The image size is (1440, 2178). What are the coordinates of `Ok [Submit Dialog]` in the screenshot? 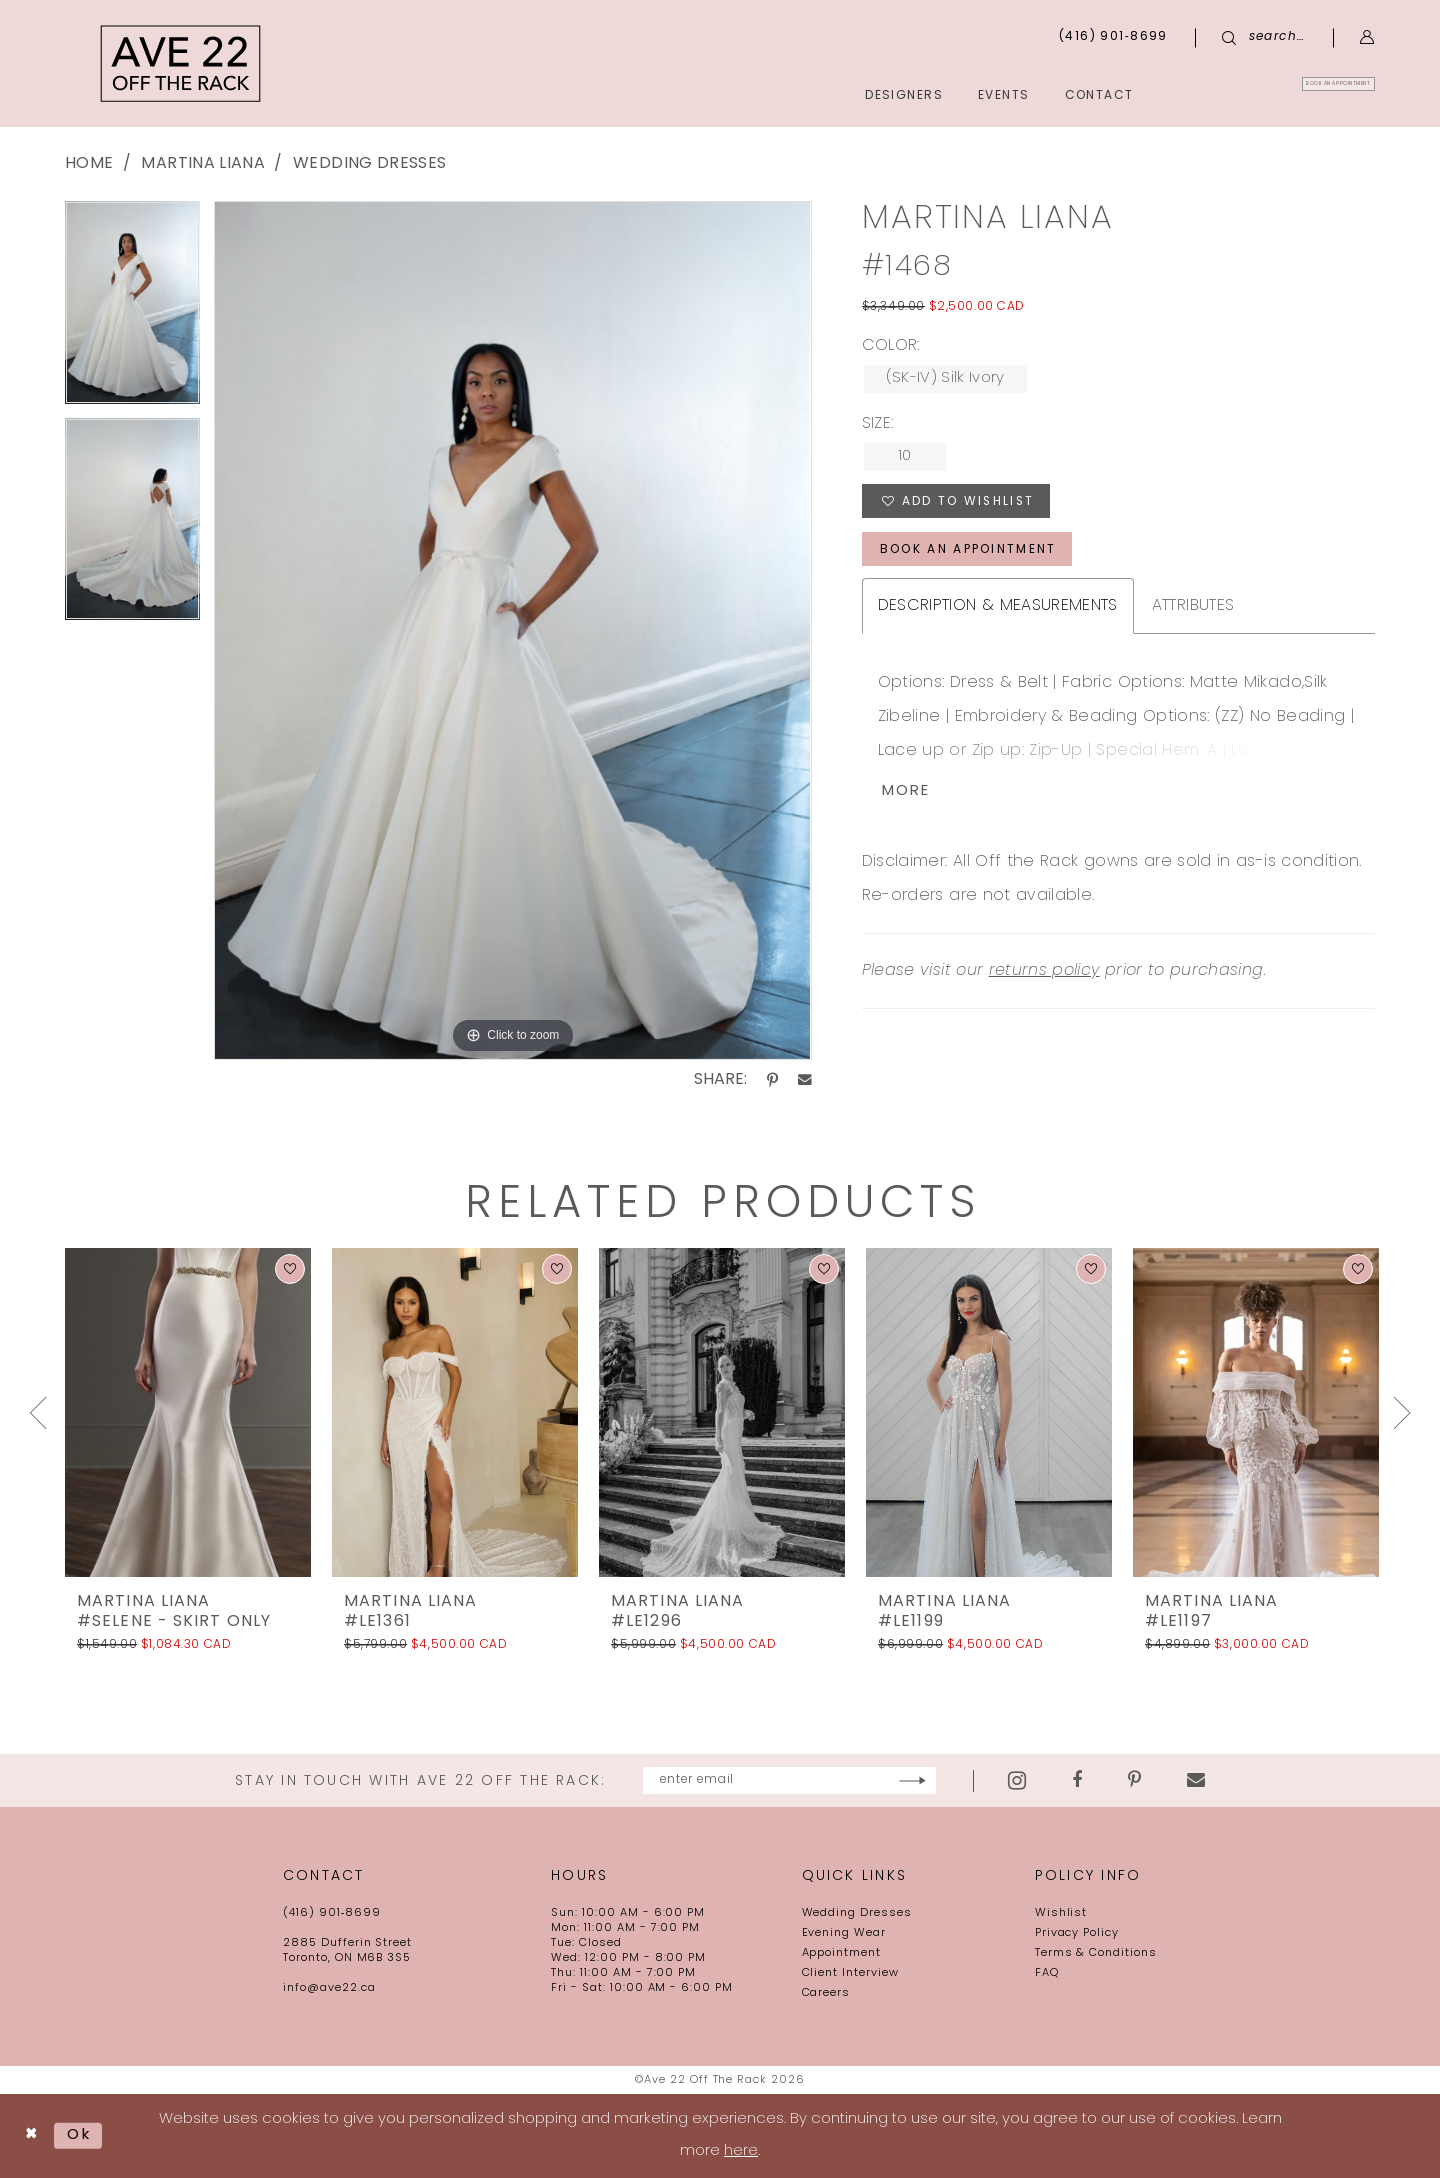 It's located at (79, 2135).